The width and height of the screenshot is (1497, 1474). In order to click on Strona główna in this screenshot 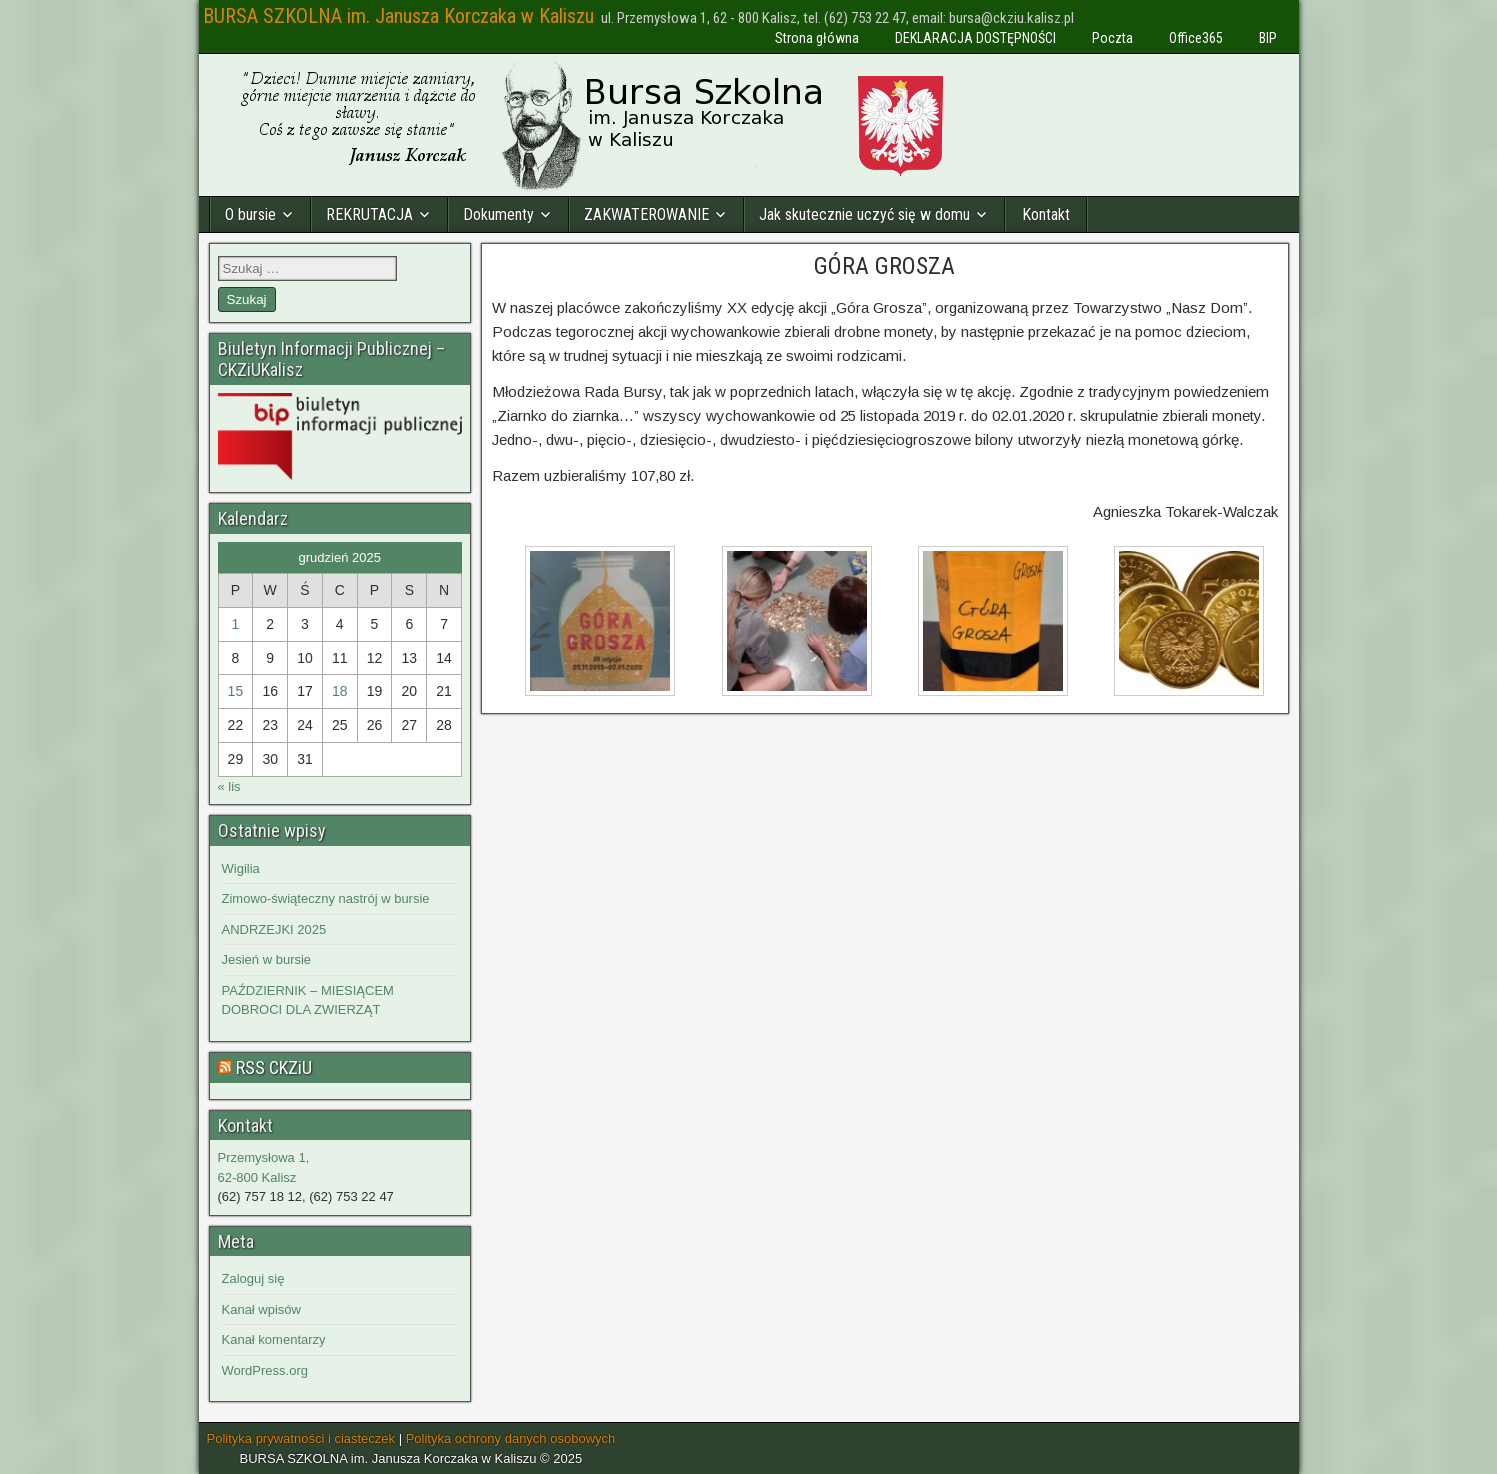, I will do `click(817, 38)`.